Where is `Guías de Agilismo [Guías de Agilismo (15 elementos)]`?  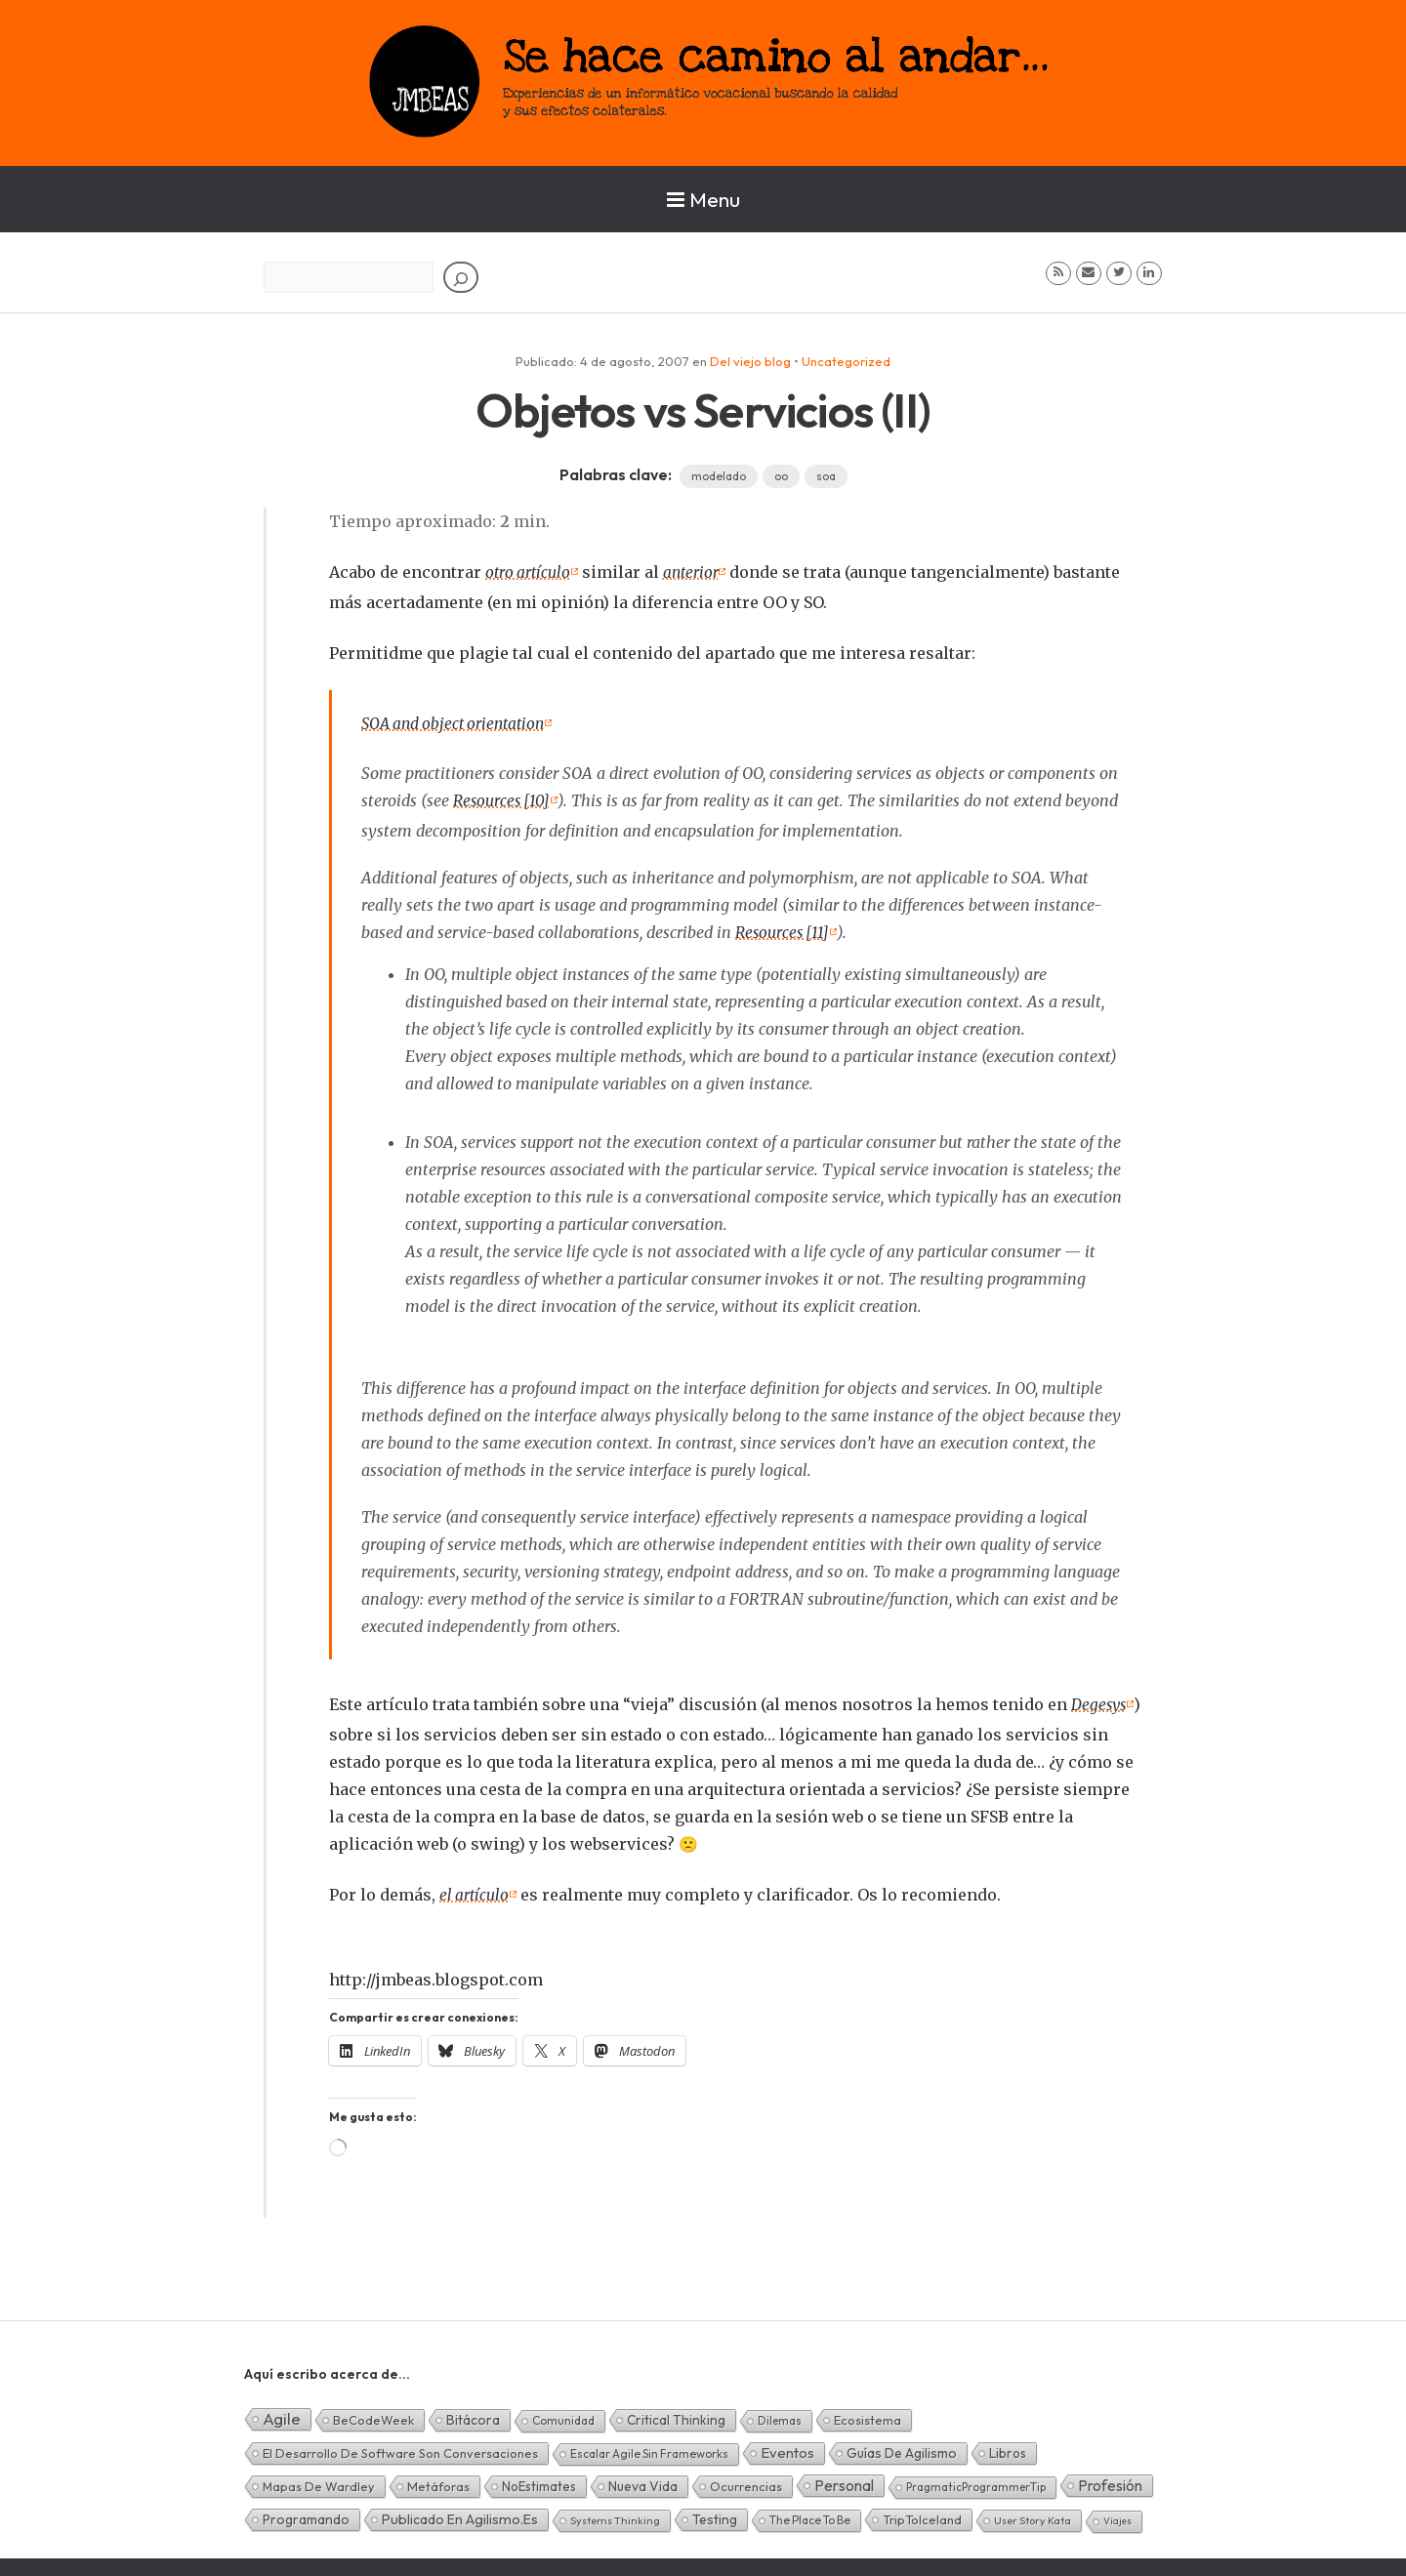 Guías de Agilismo [Guías de Agilismo (15 elementos)] is located at coordinates (902, 2447).